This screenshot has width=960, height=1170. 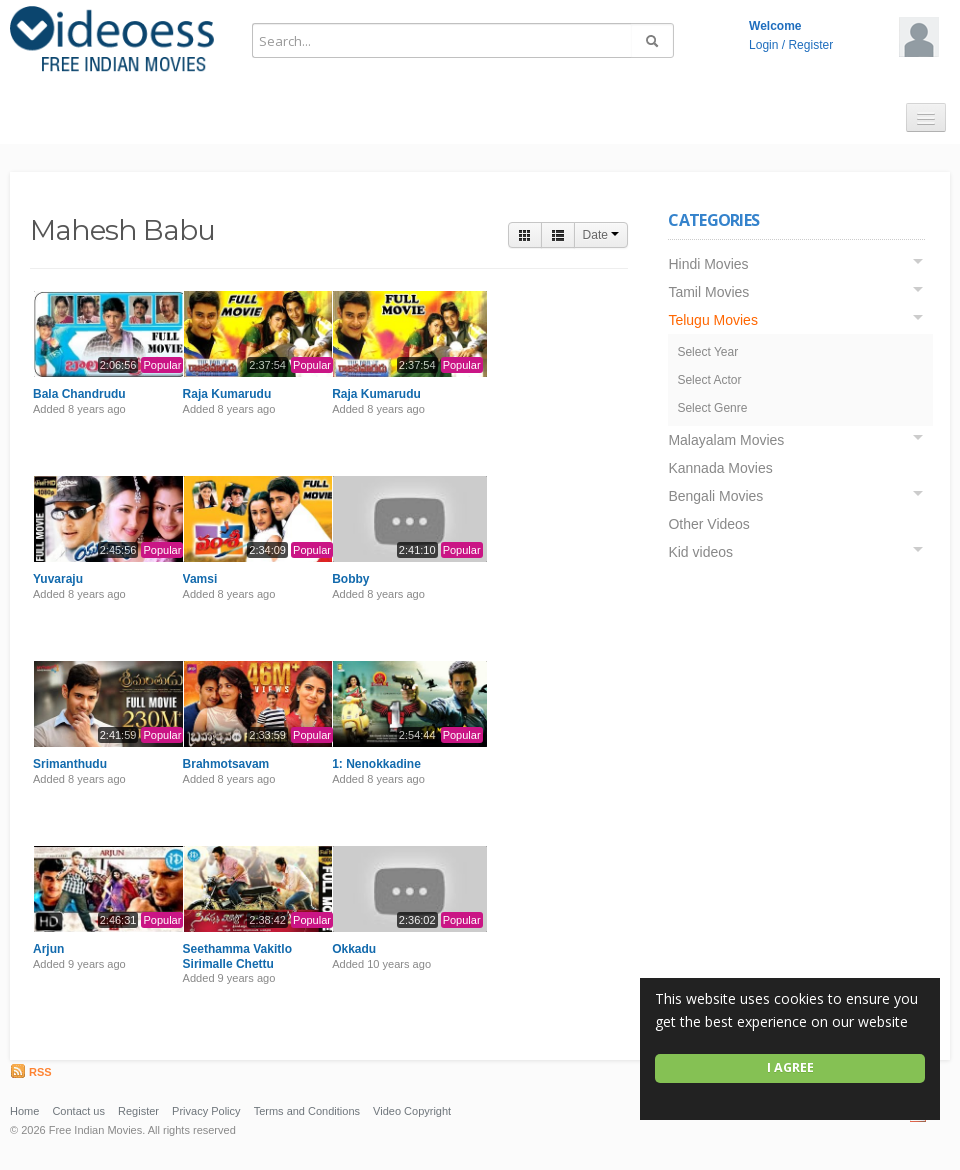 What do you see at coordinates (58, 579) in the screenshot?
I see `Yuvaraju` at bounding box center [58, 579].